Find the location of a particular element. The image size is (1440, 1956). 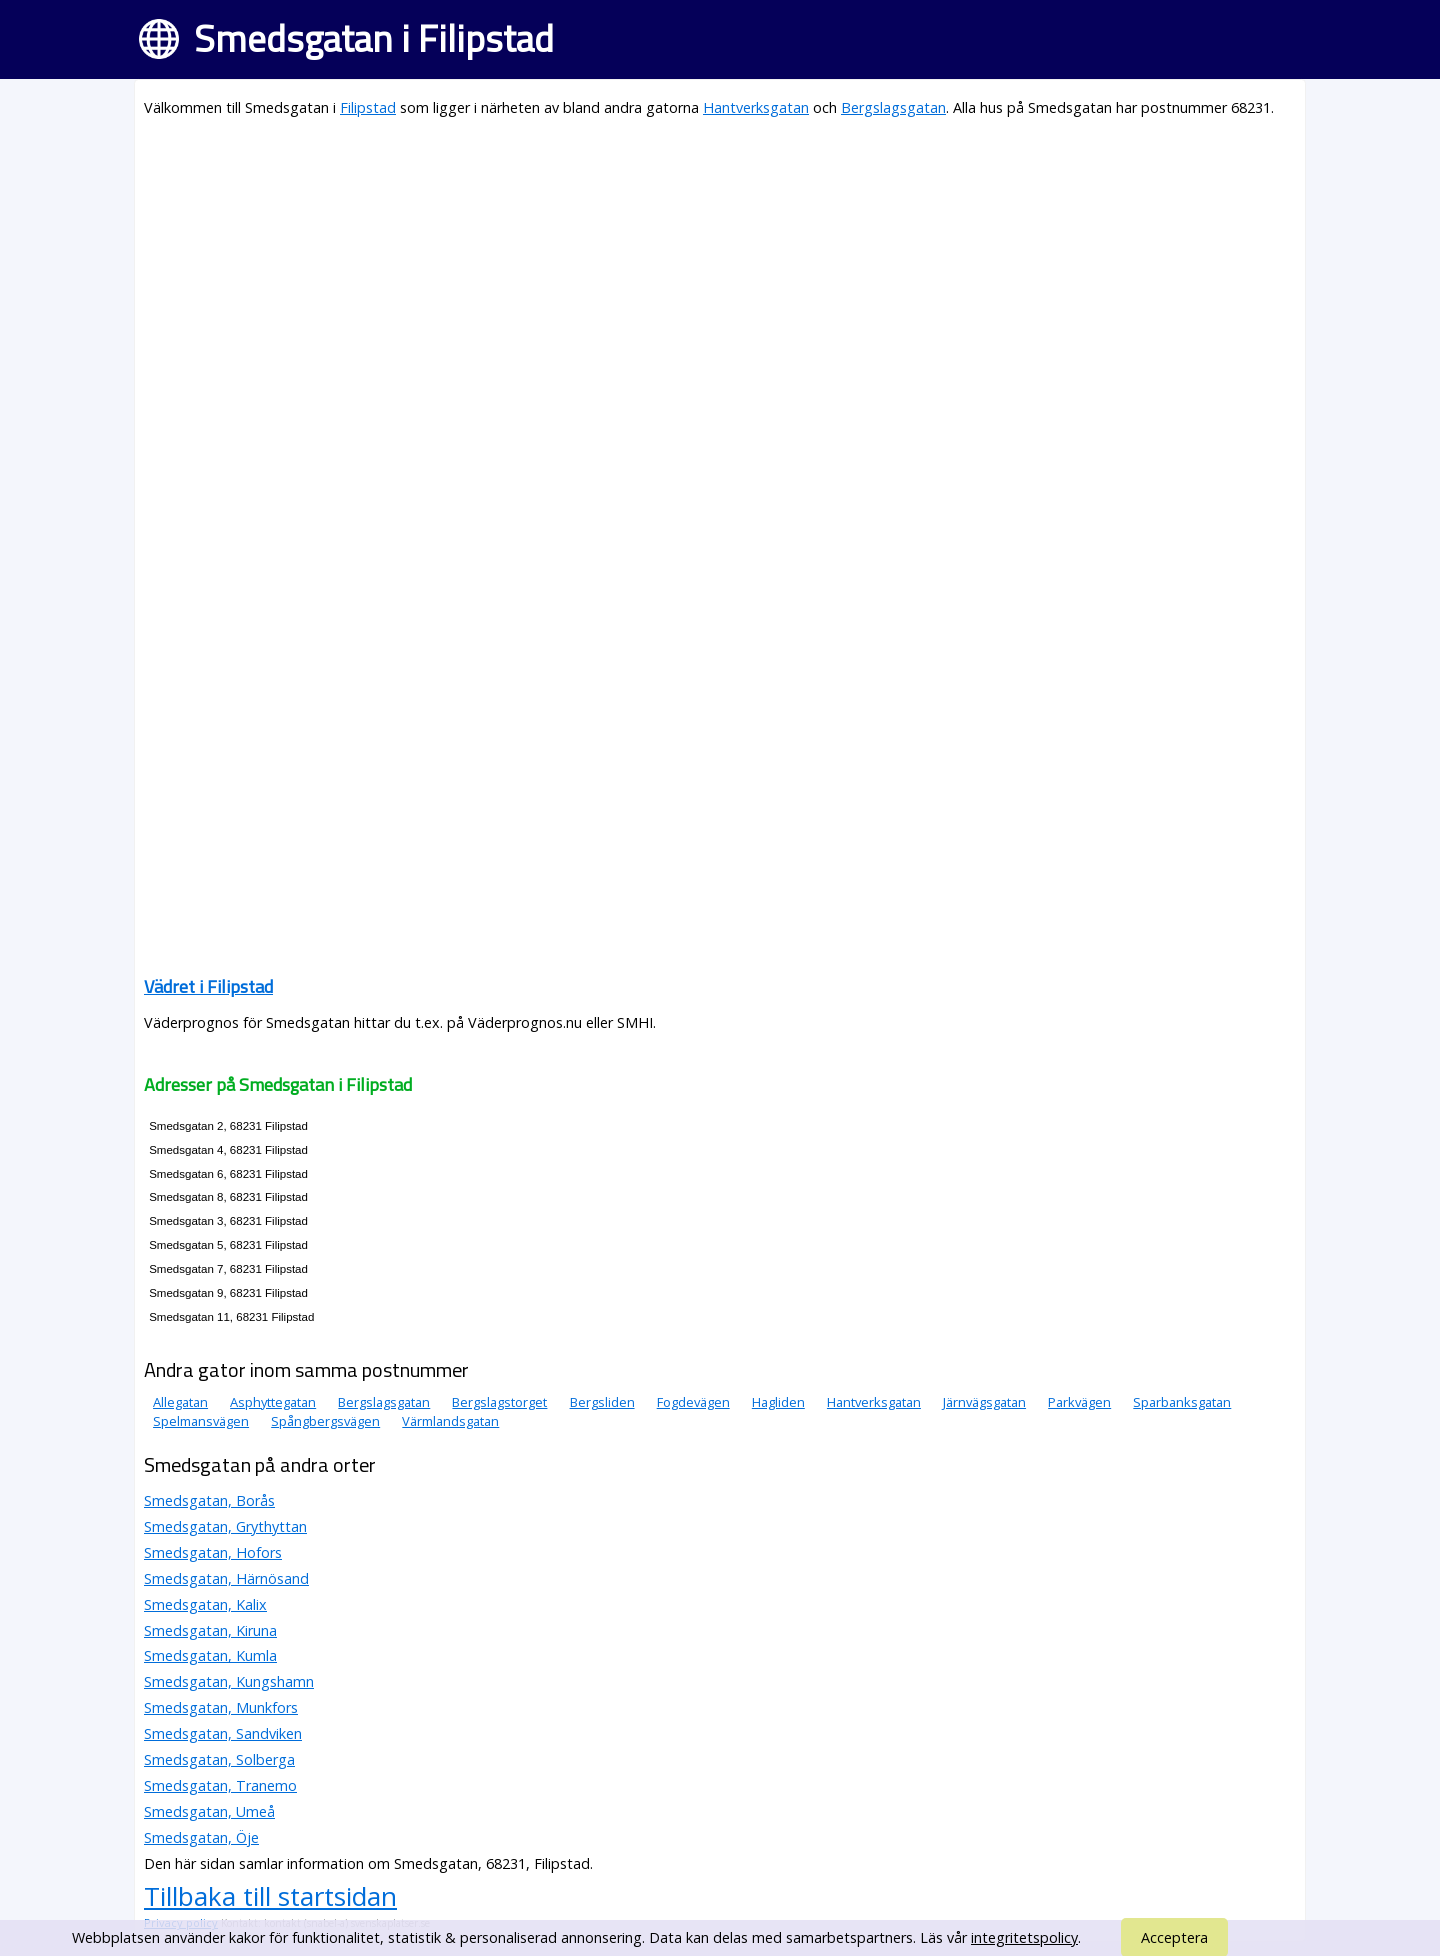

Filipstad is located at coordinates (368, 107).